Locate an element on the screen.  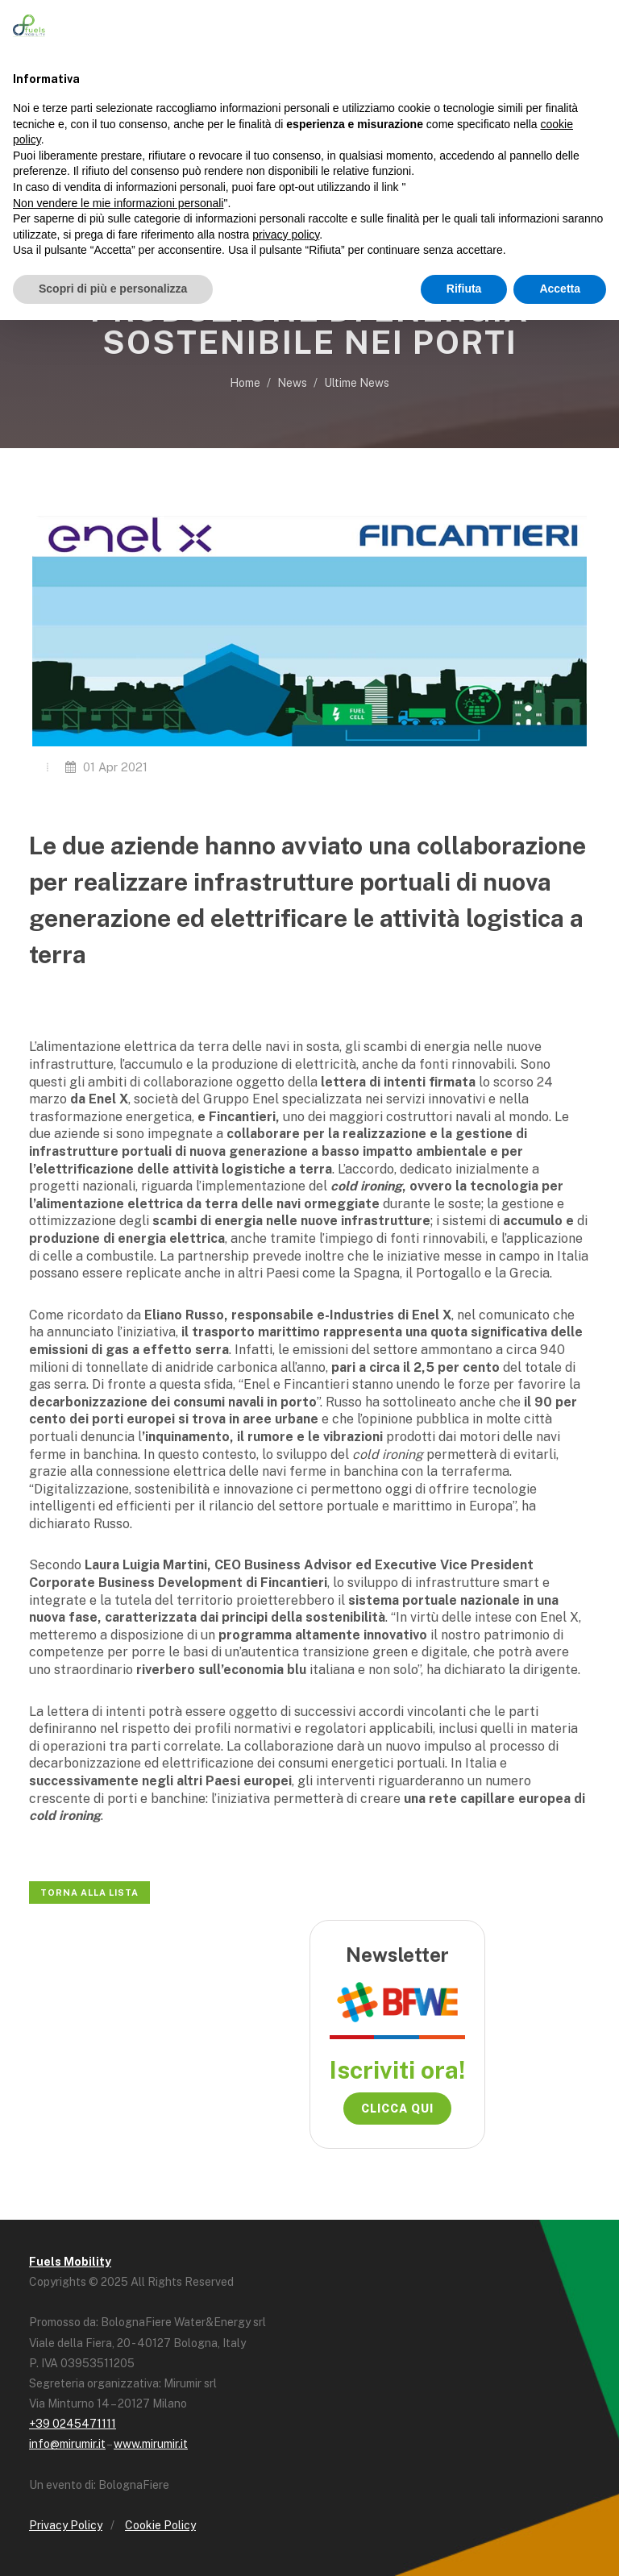
Non vendere le mie informazioni personali is located at coordinates (118, 203).